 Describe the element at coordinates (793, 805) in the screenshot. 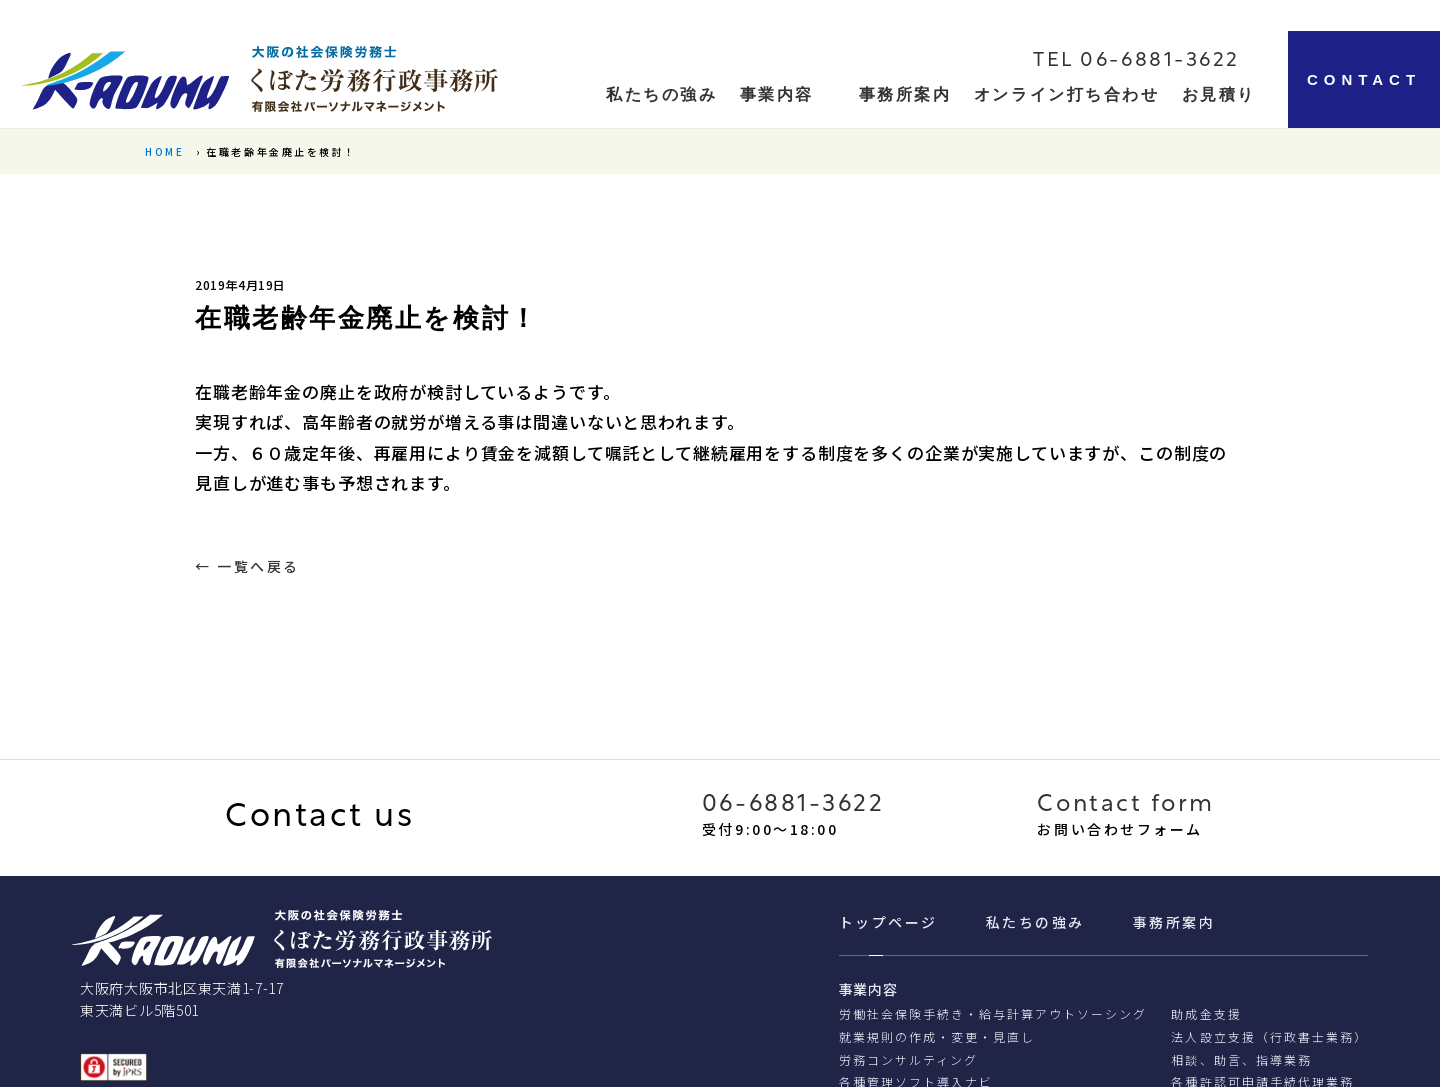

I see `06-6881-3622` at that location.